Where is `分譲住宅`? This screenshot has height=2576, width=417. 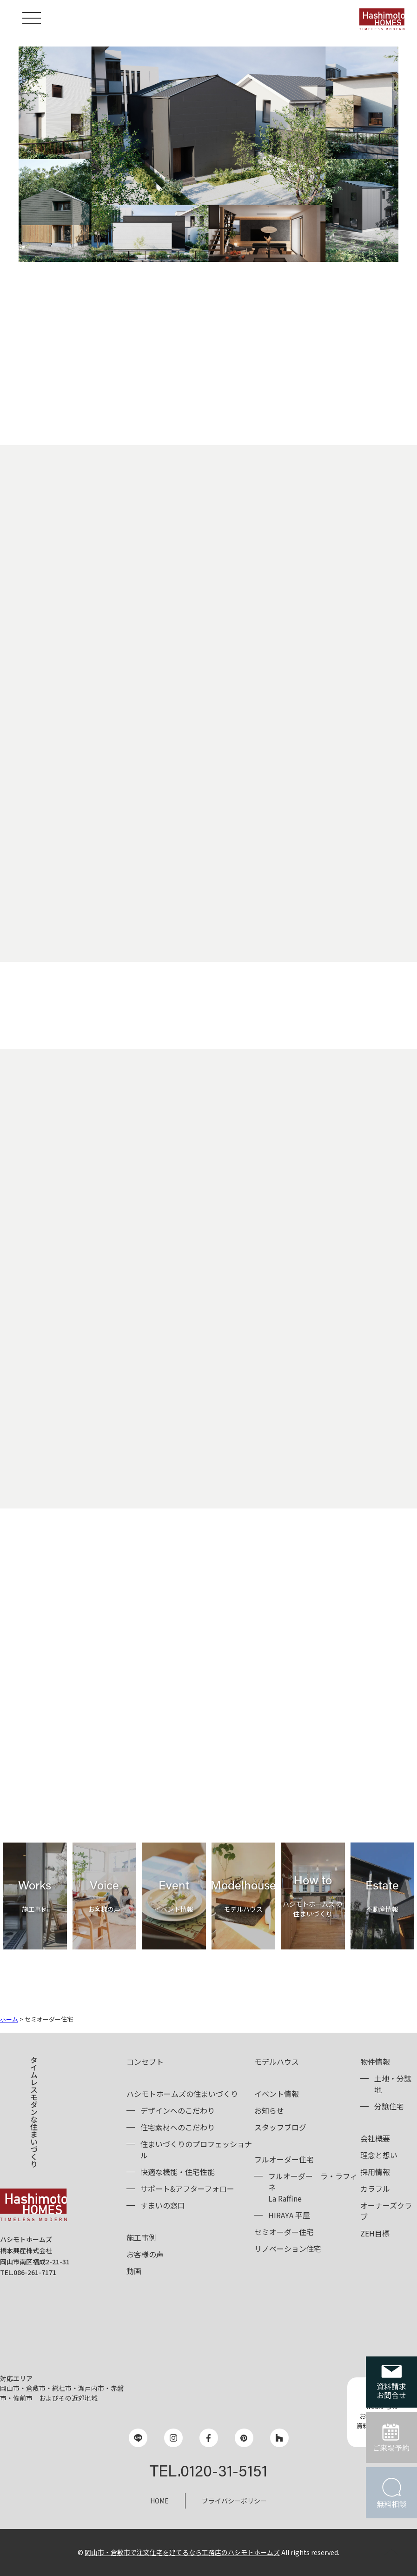
分譲住宅 is located at coordinates (389, 2106).